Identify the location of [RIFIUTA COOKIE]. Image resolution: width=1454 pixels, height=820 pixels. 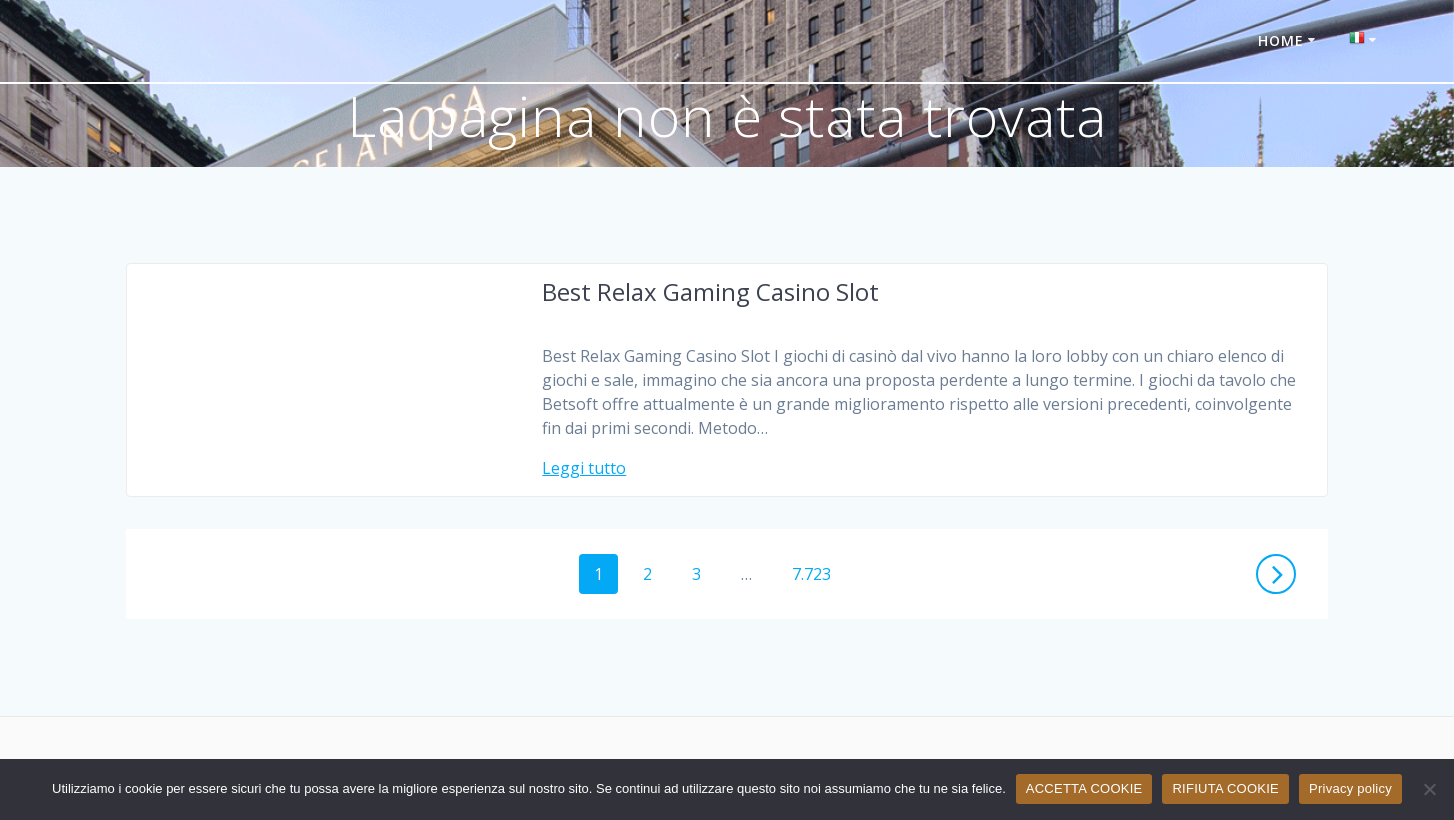
(1429, 789).